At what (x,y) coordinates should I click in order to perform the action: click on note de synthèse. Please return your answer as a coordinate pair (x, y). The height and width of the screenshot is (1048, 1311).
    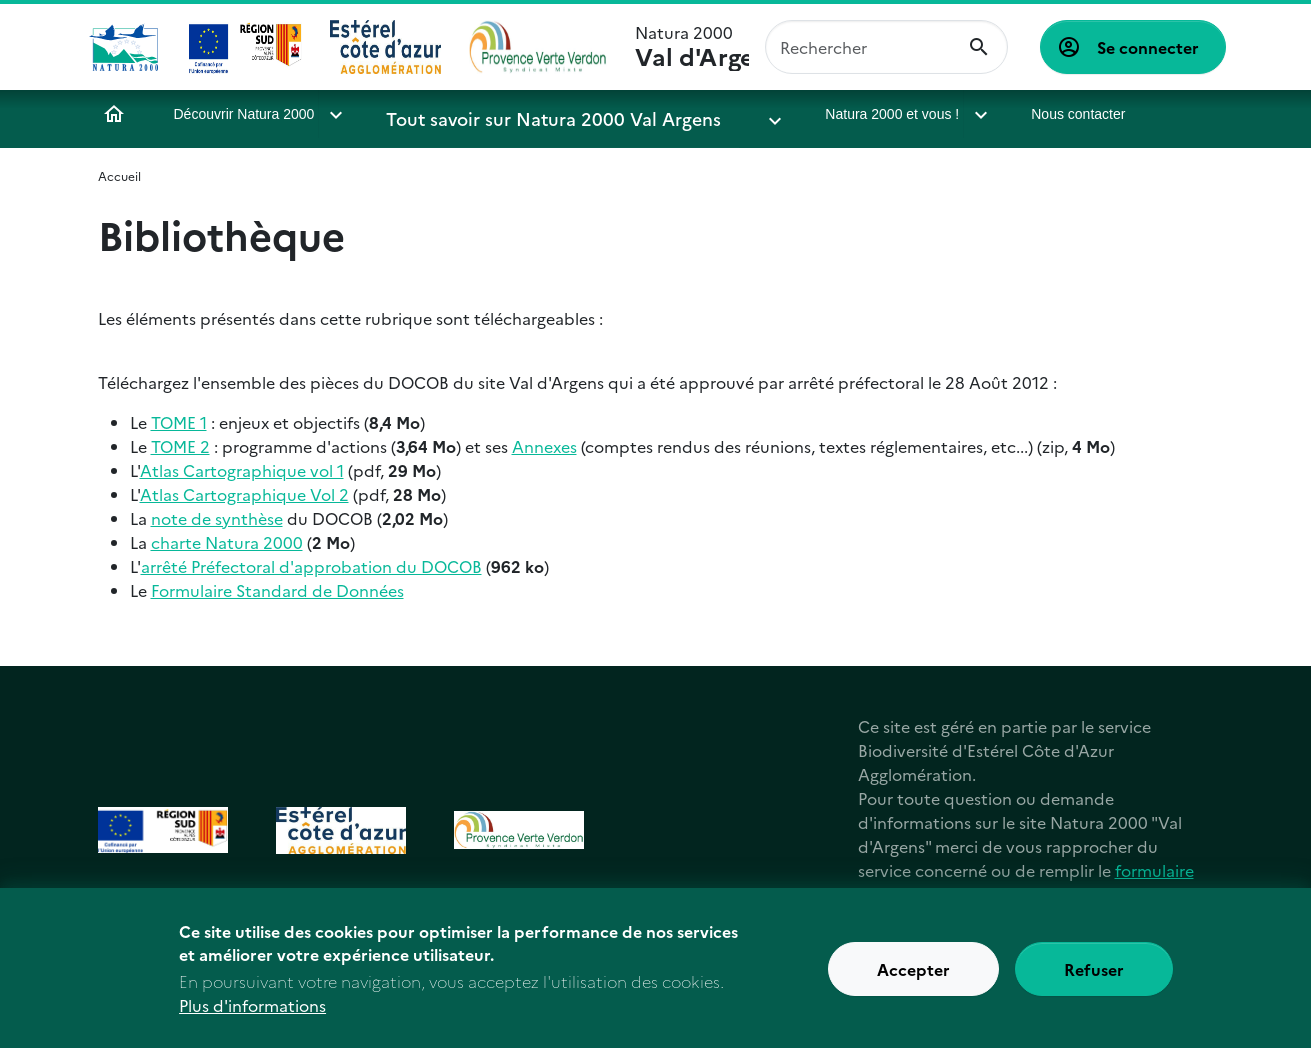
    Looking at the image, I should click on (217, 518).